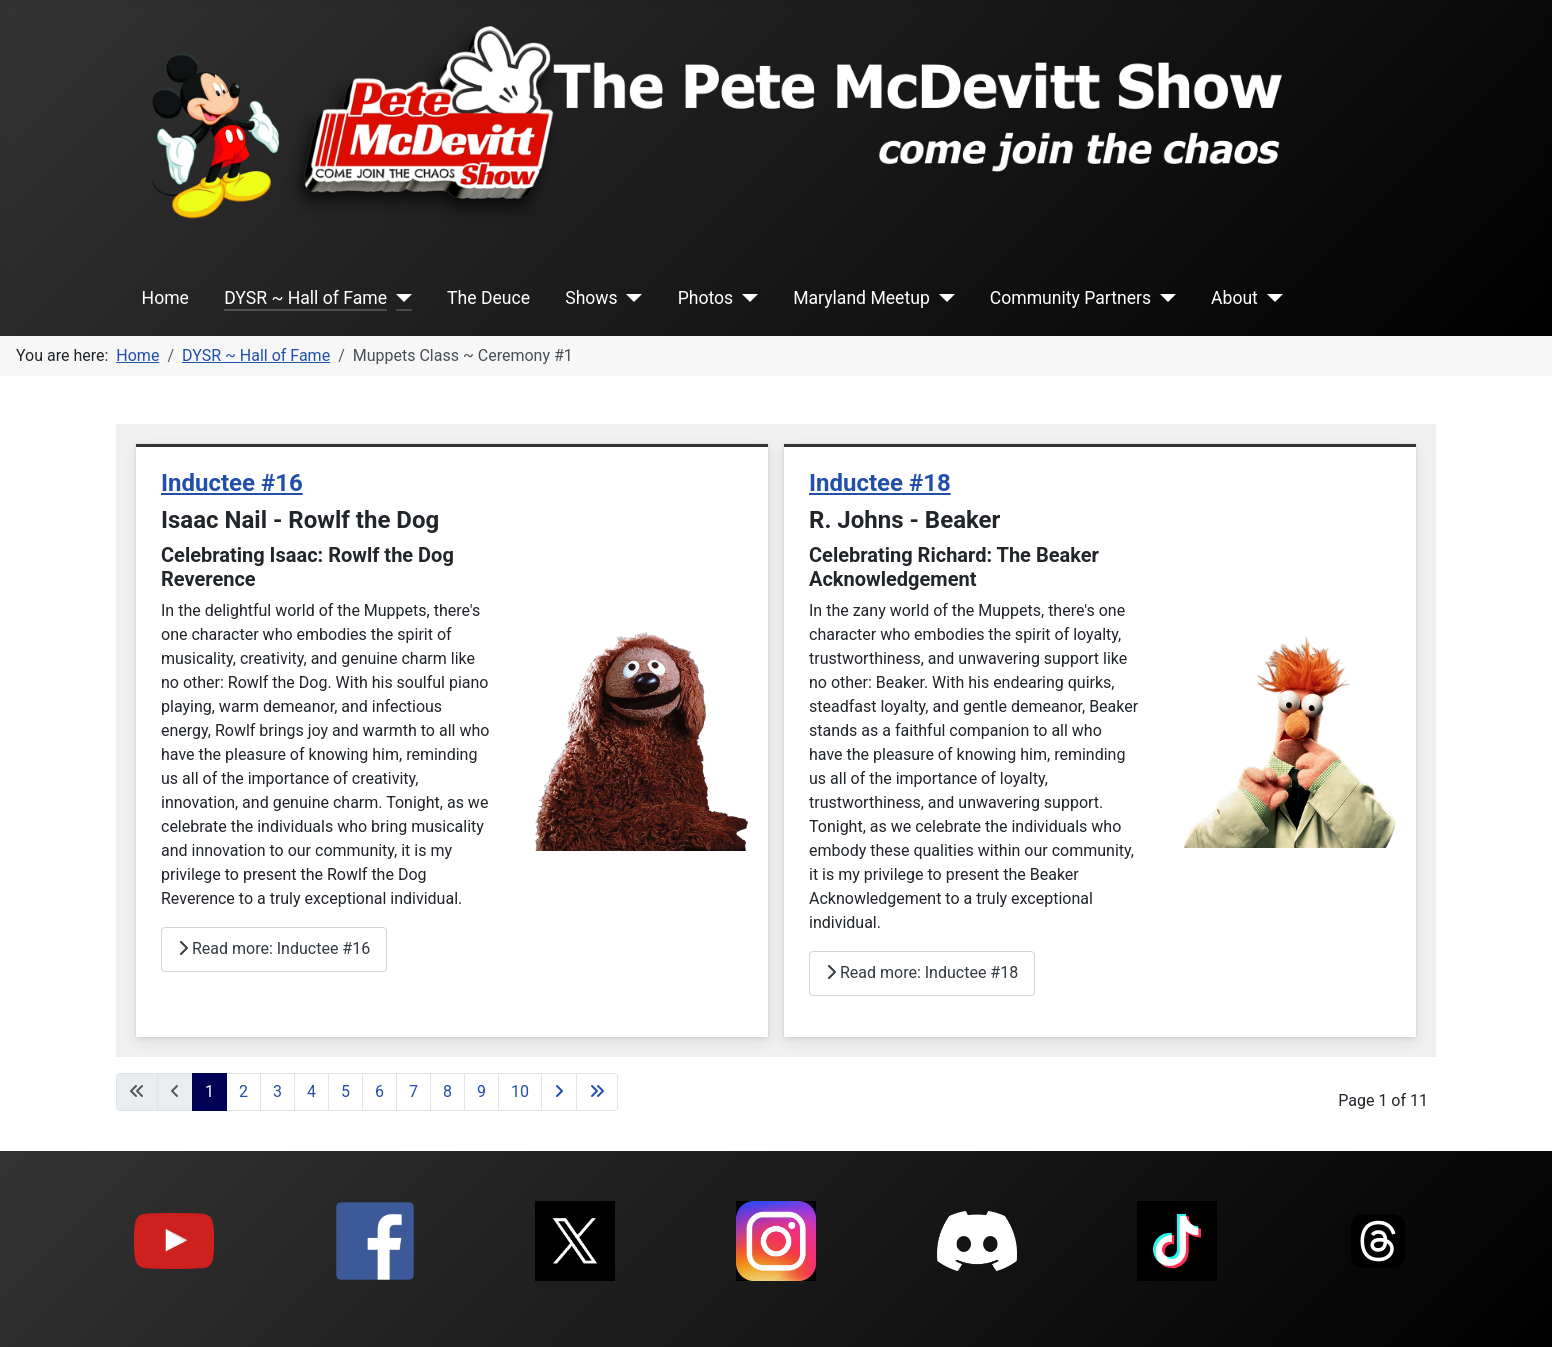  What do you see at coordinates (630, 298) in the screenshot?
I see `[Shows]` at bounding box center [630, 298].